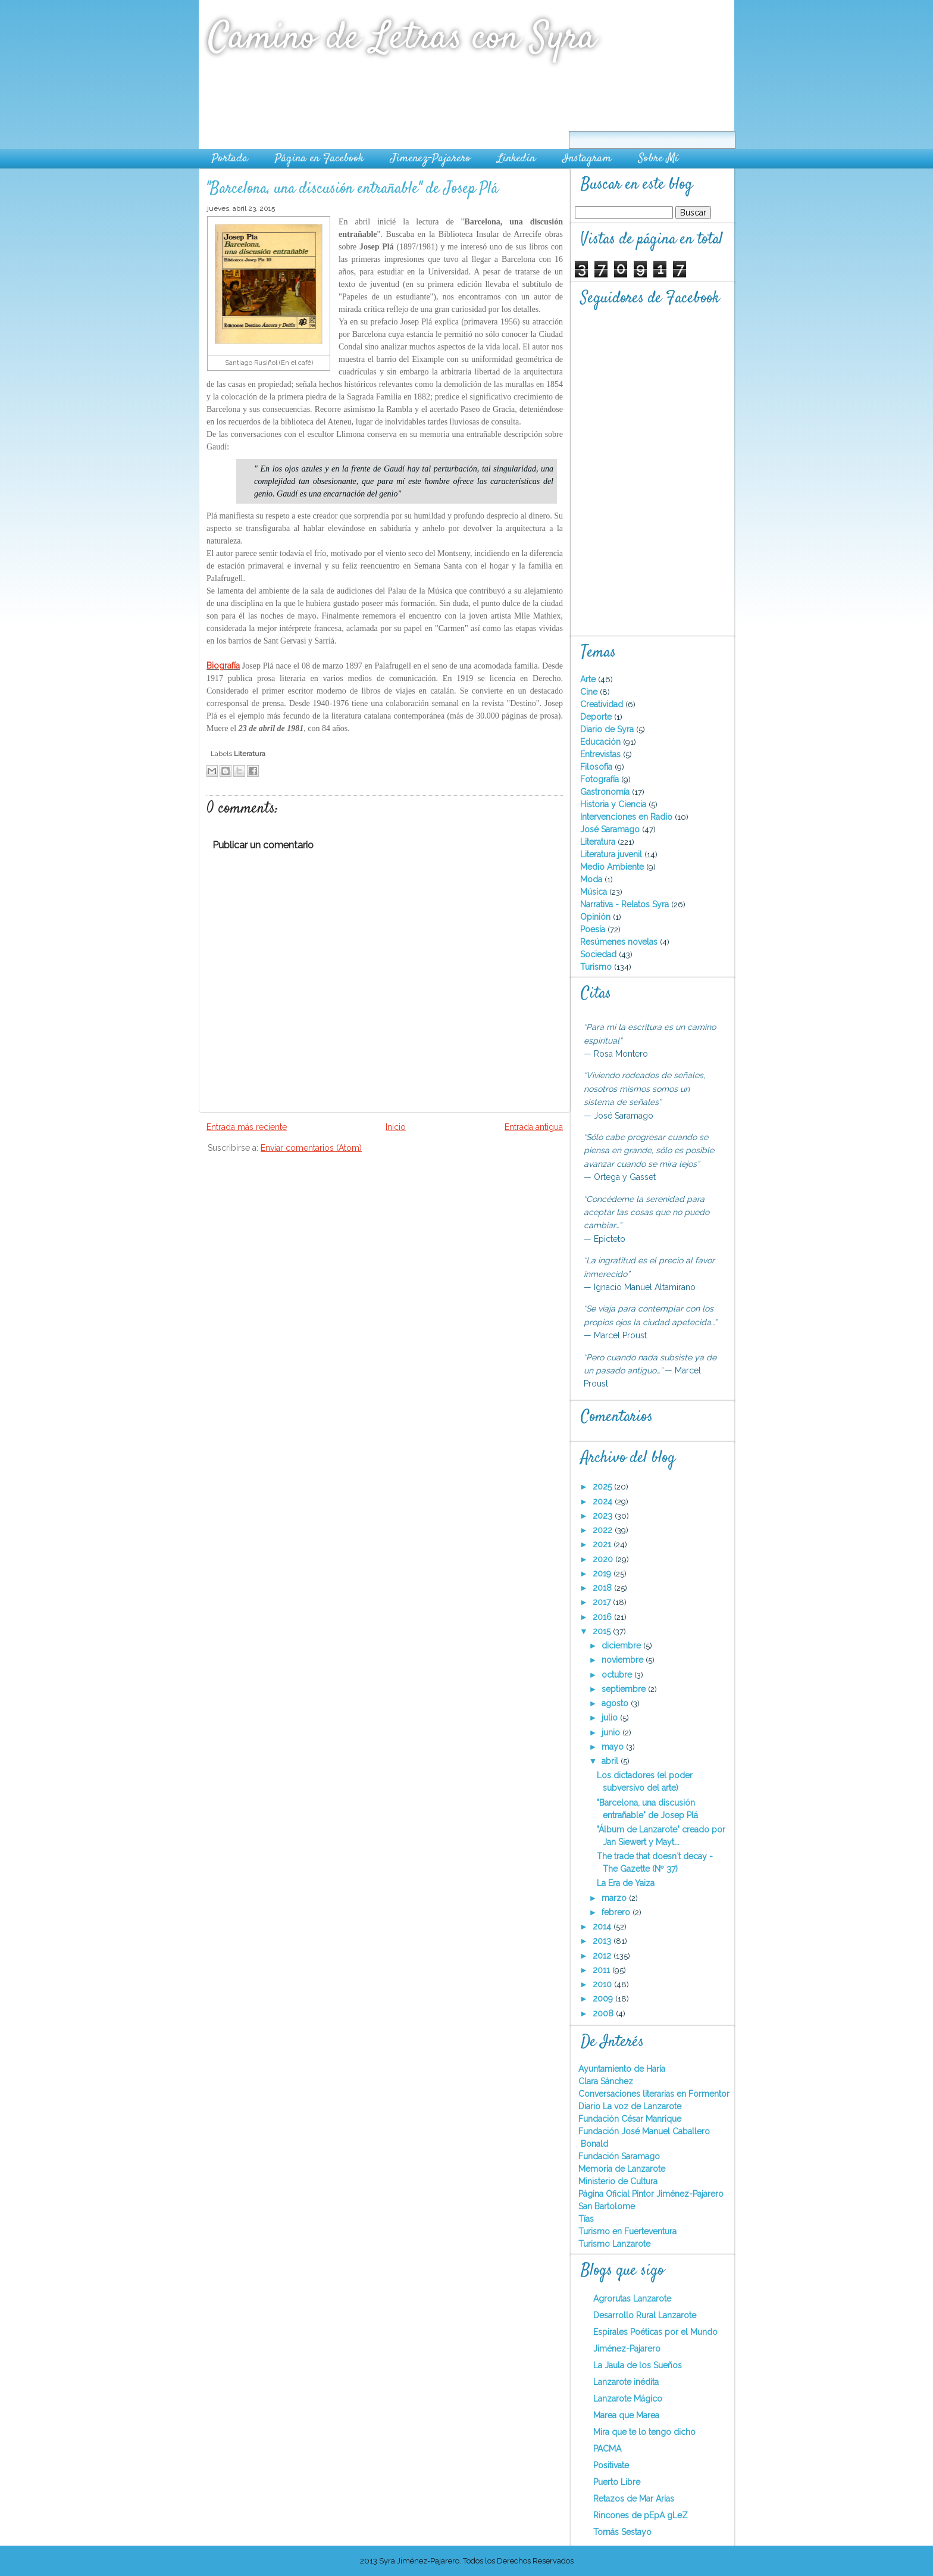  I want to click on noviembre, so click(624, 1660).